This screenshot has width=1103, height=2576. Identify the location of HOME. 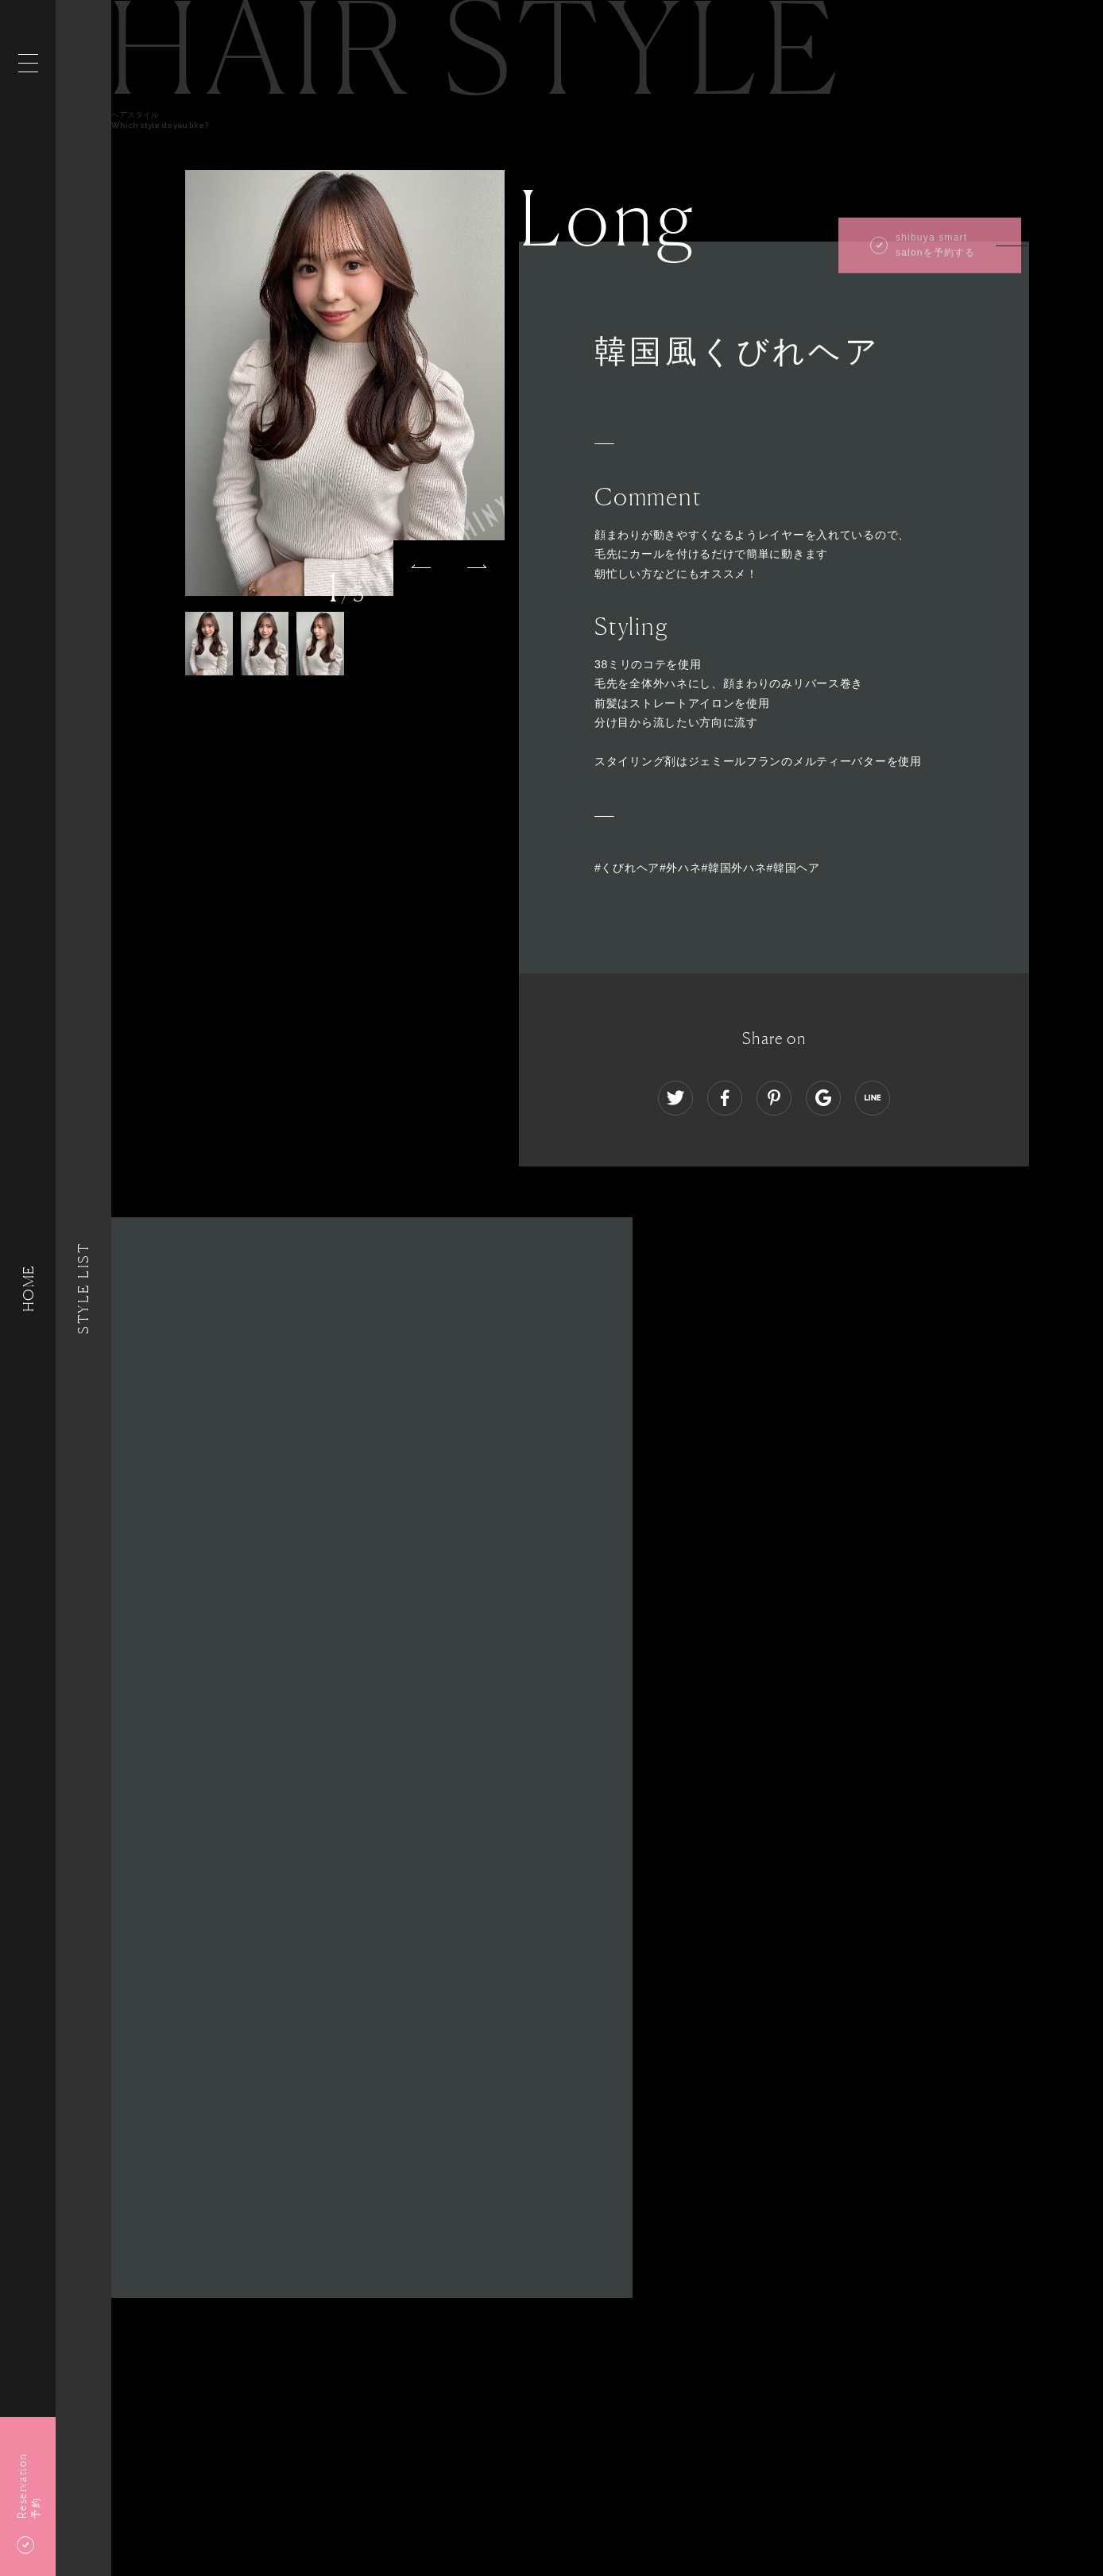
(28, 1287).